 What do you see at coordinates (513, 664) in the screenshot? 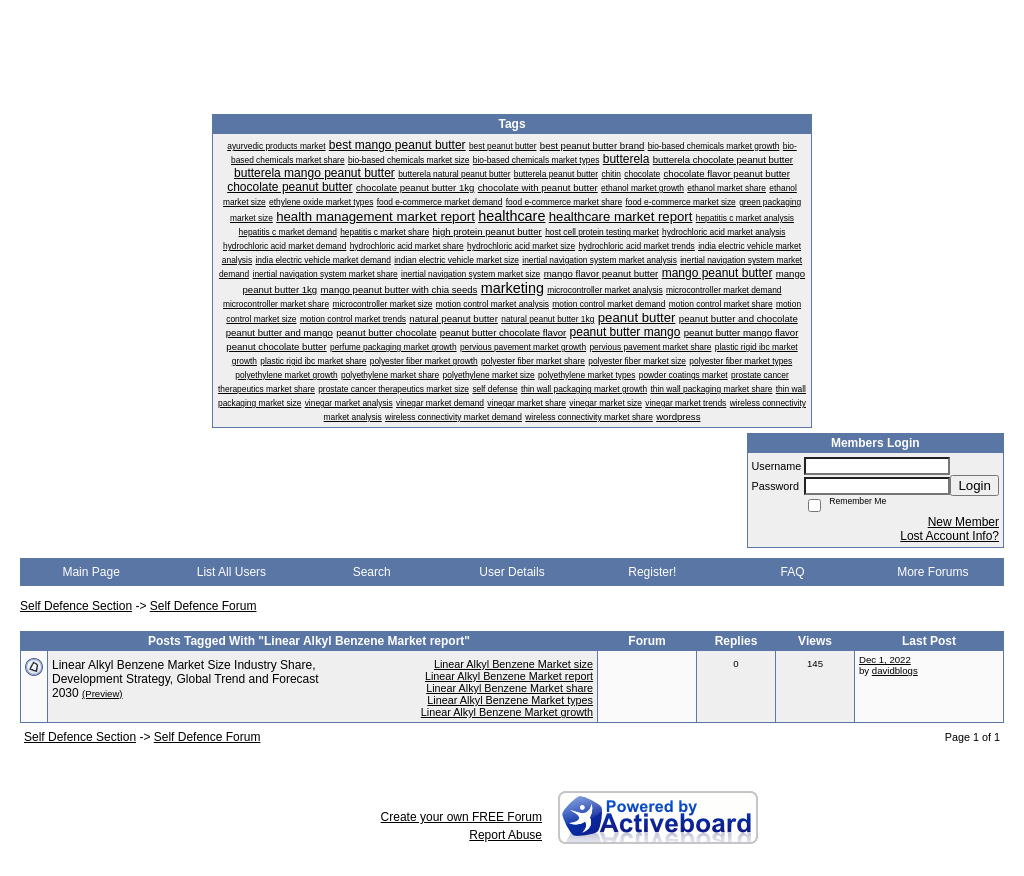
I see `Linear Alkyl Benzene Market size` at bounding box center [513, 664].